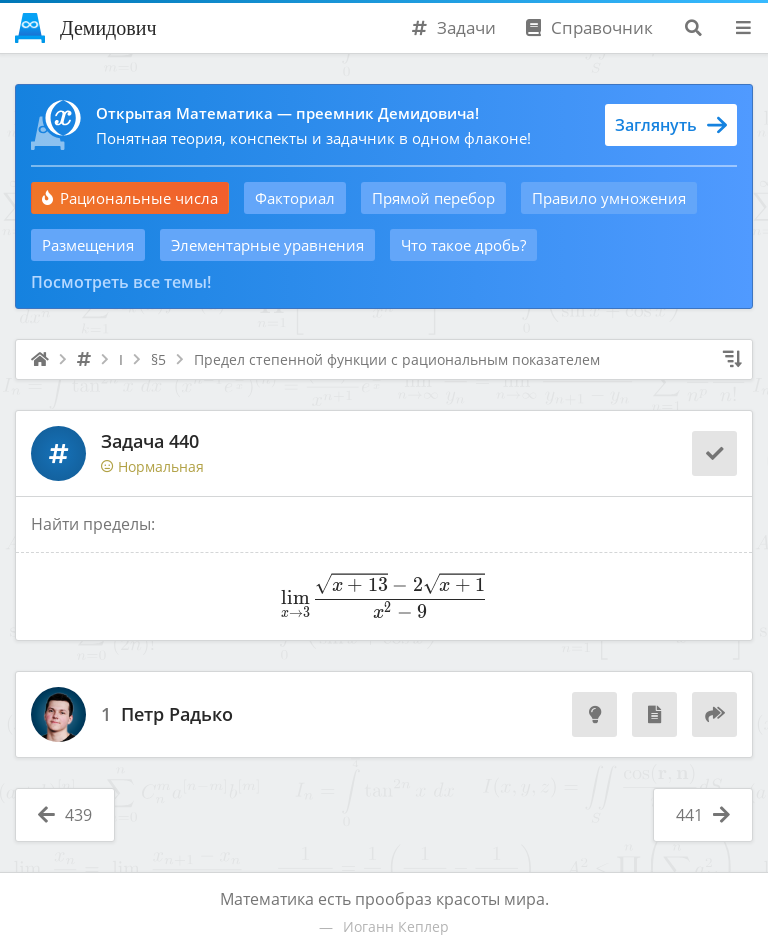 This screenshot has height=951, width=768. Describe the element at coordinates (295, 198) in the screenshot. I see `Факториал` at that location.